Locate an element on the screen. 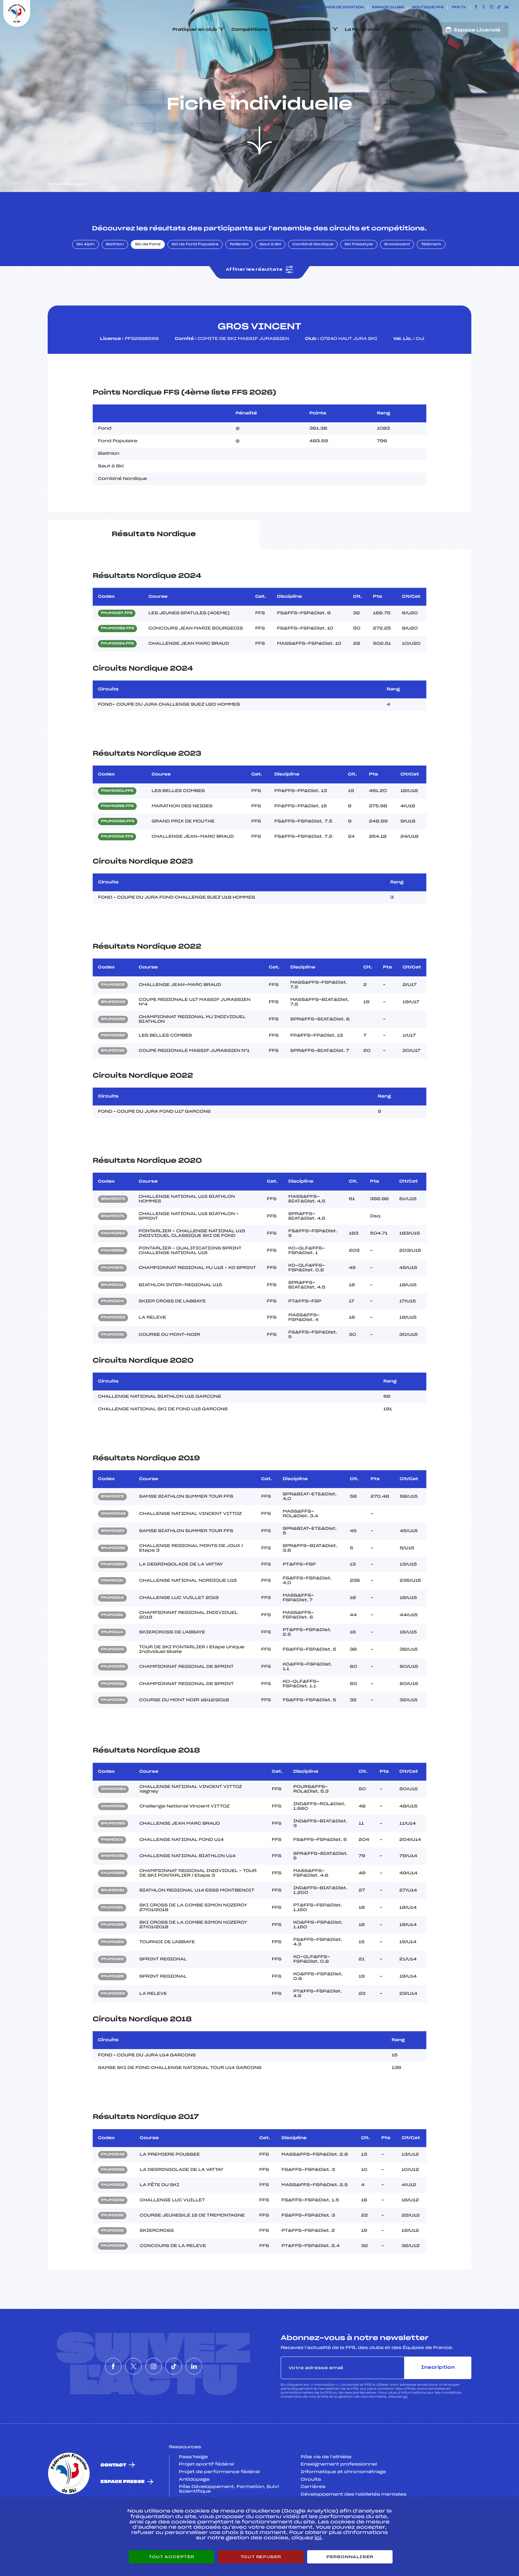 The image size is (519, 2576). FMJM0053 is located at coordinates (113, 2025).